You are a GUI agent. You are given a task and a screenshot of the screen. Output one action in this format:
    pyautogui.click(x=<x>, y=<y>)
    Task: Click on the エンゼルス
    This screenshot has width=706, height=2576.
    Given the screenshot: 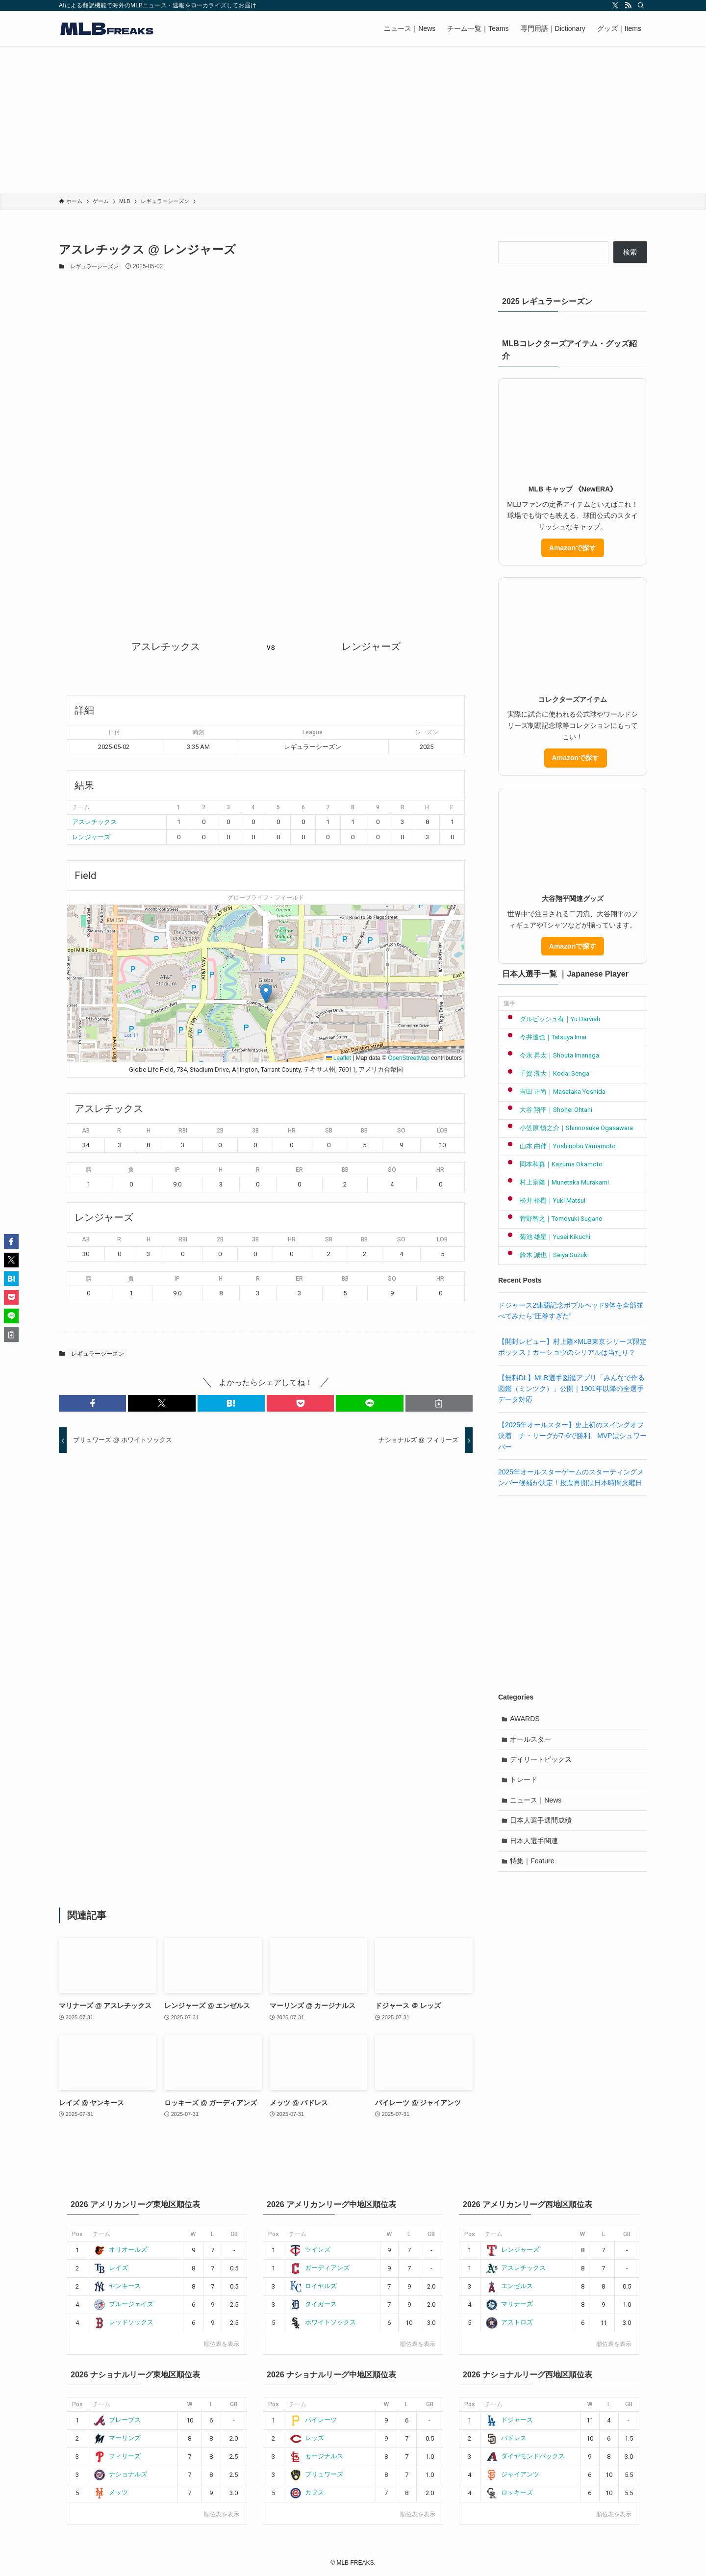 What is the action you would take?
    pyautogui.click(x=509, y=2286)
    